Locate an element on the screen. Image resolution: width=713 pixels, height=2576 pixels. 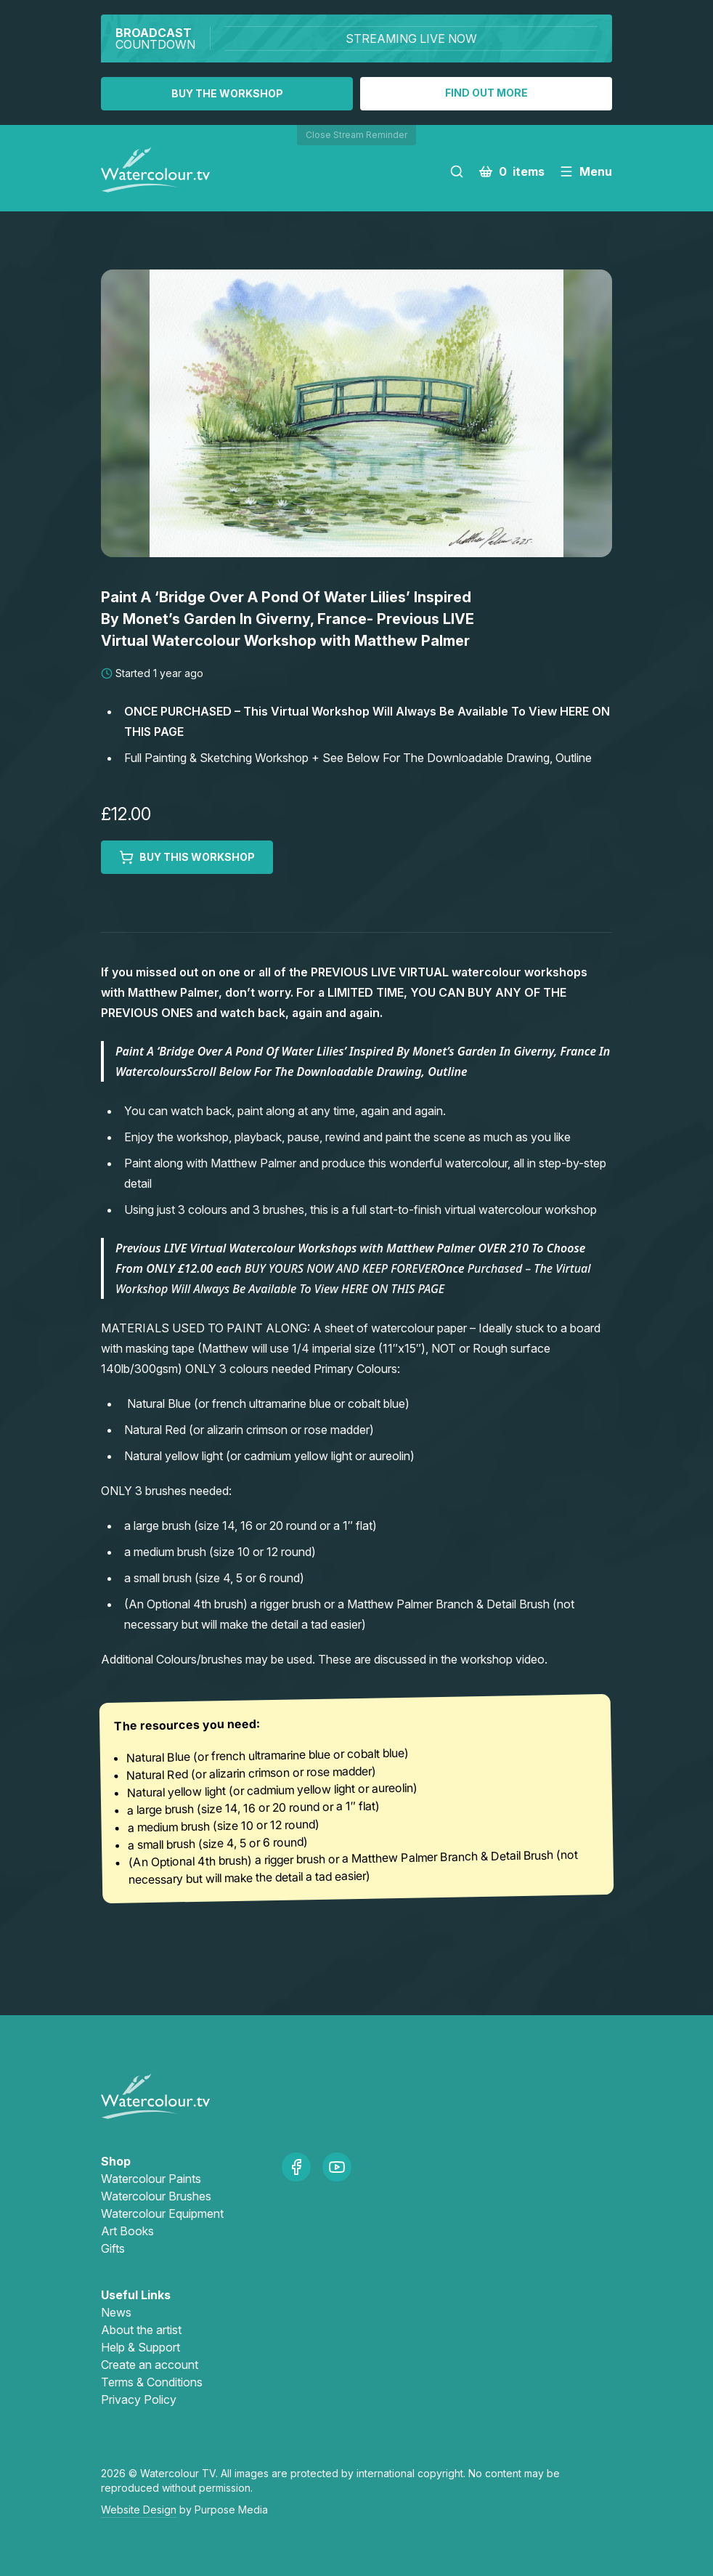
Watercolour Brushes is located at coordinates (156, 2196).